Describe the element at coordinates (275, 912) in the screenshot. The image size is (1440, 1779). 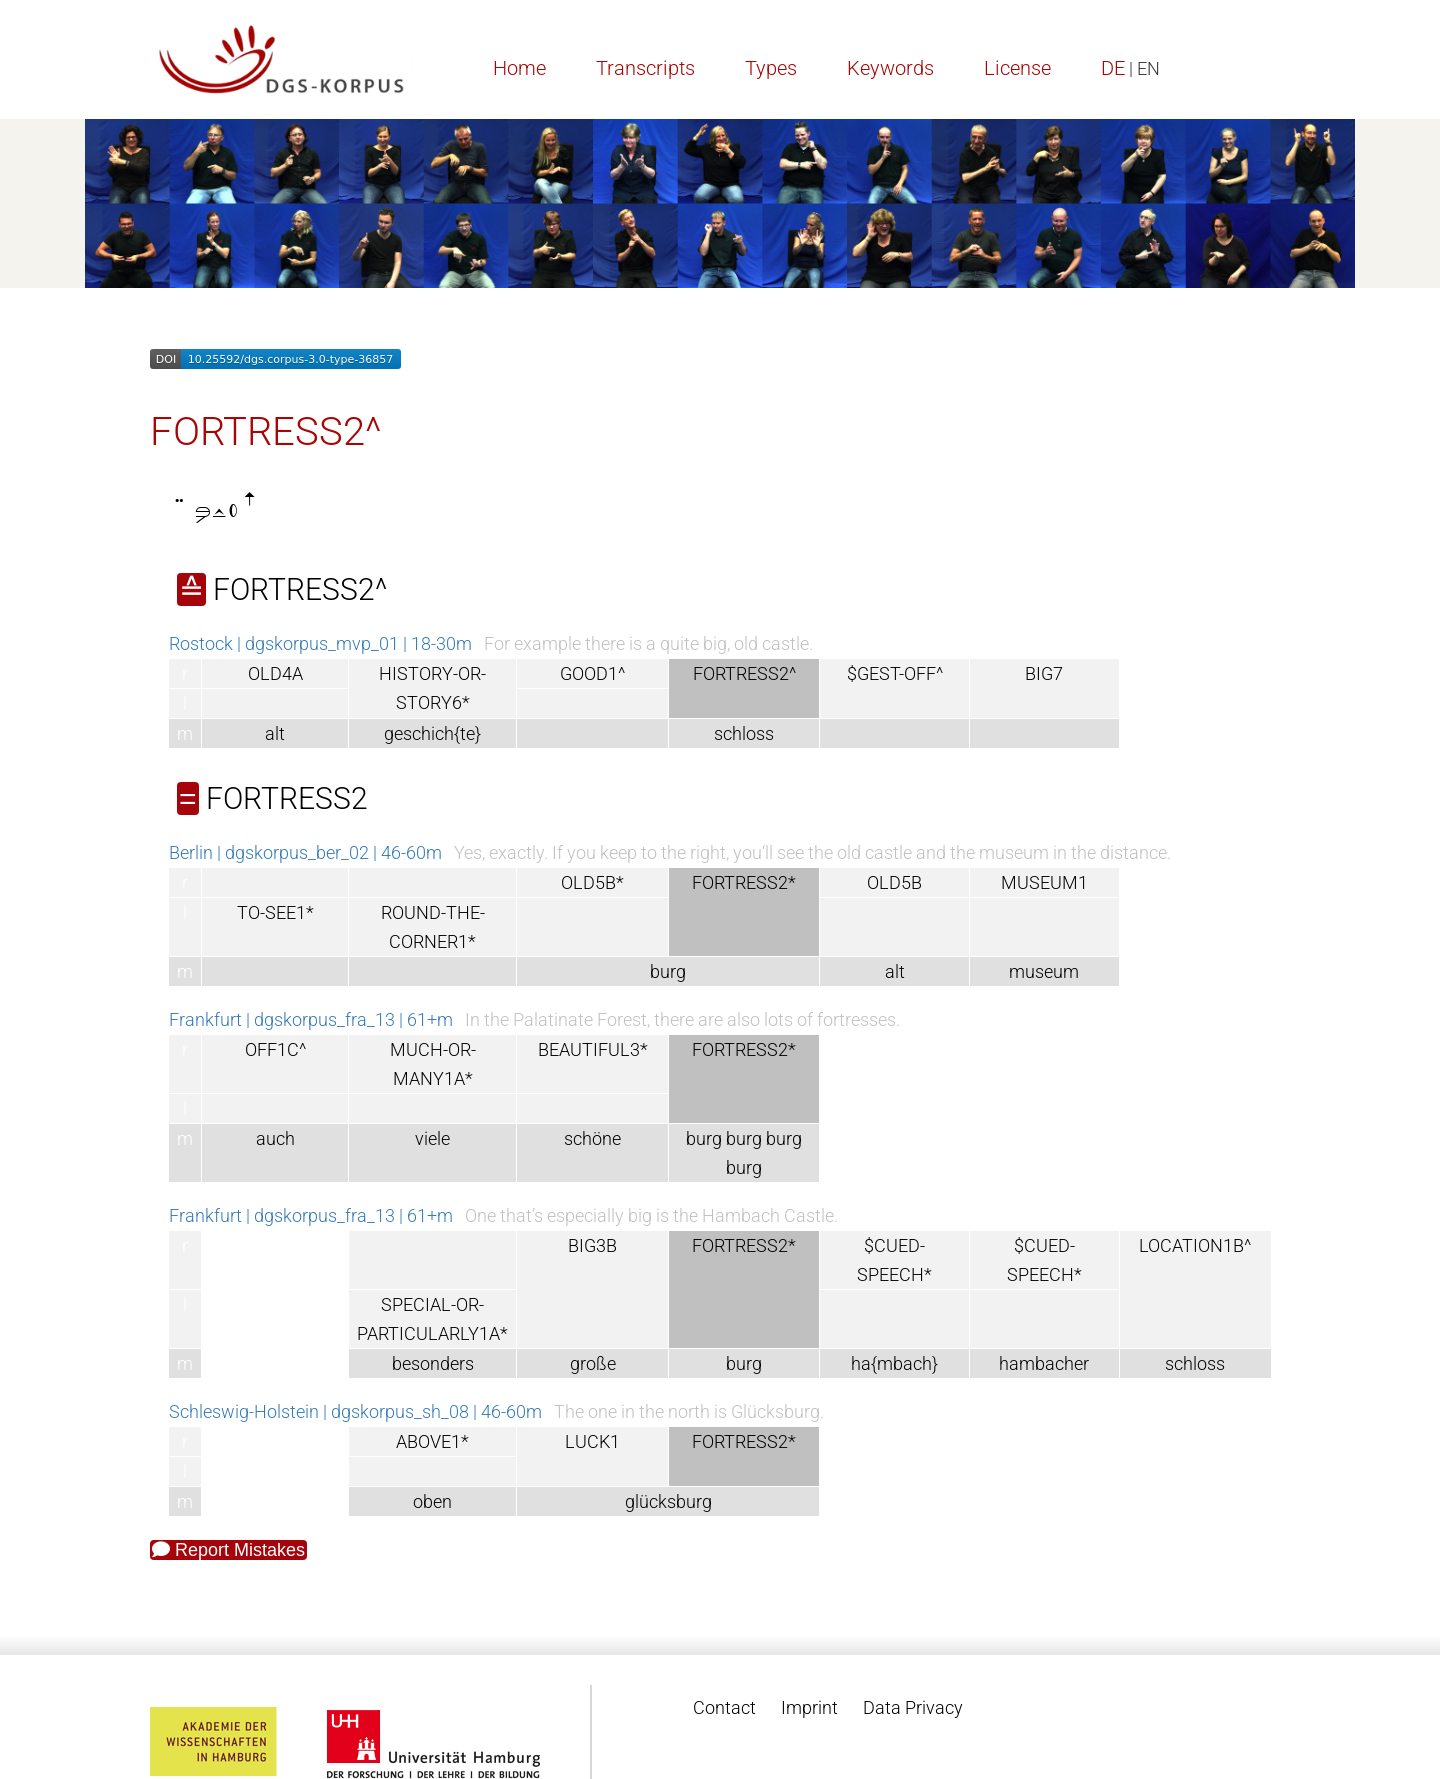
I see `TO-SEE1*` at that location.